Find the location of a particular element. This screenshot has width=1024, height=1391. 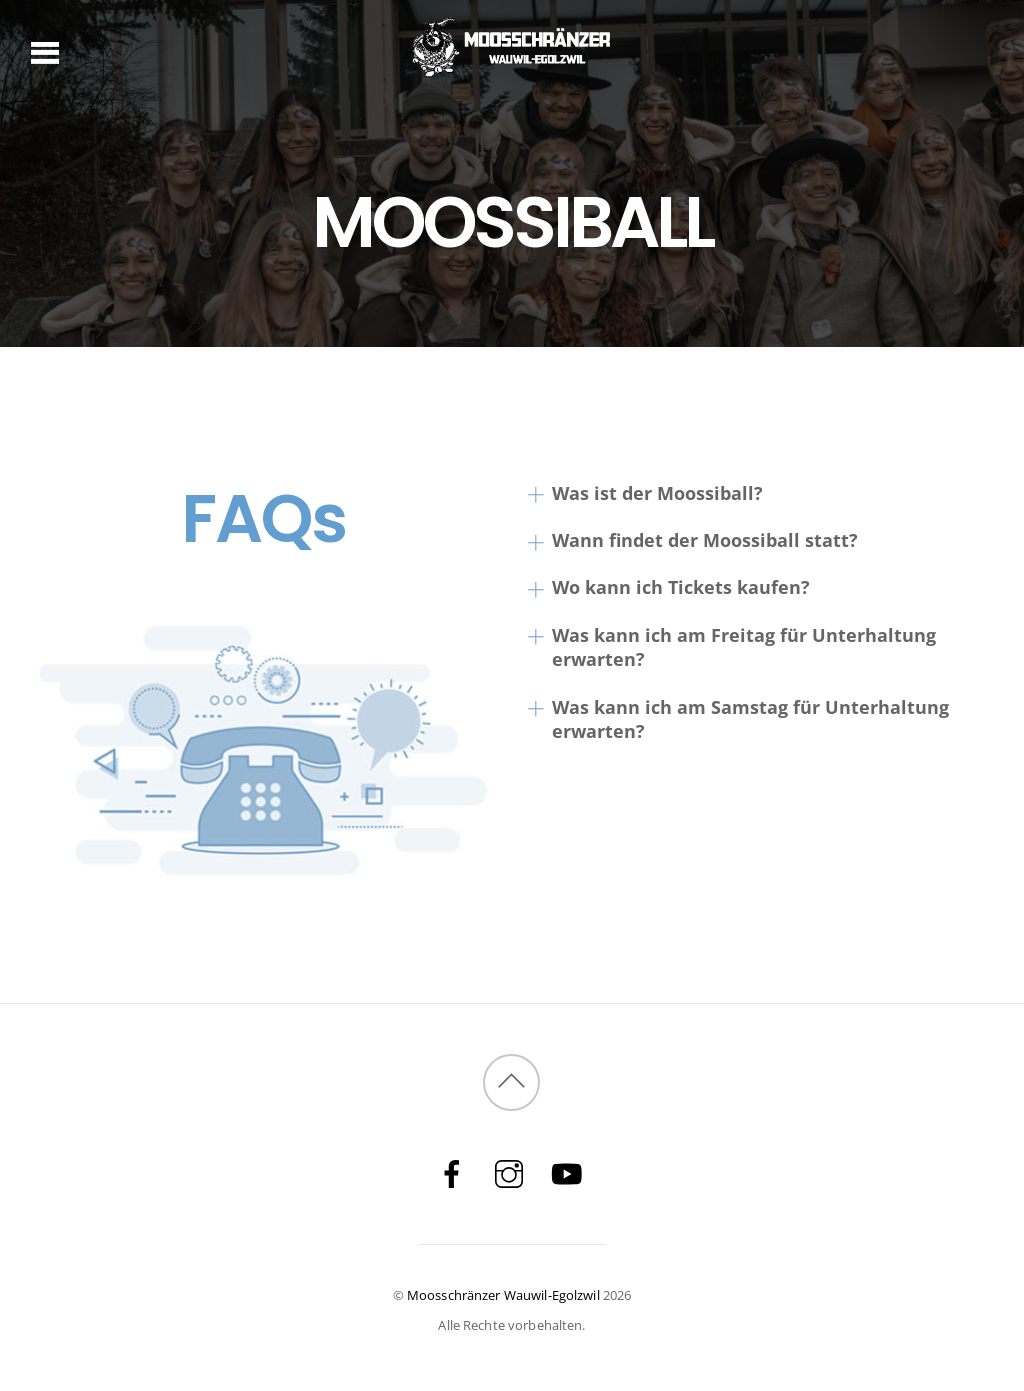

[instagram] is located at coordinates (509, 1172).